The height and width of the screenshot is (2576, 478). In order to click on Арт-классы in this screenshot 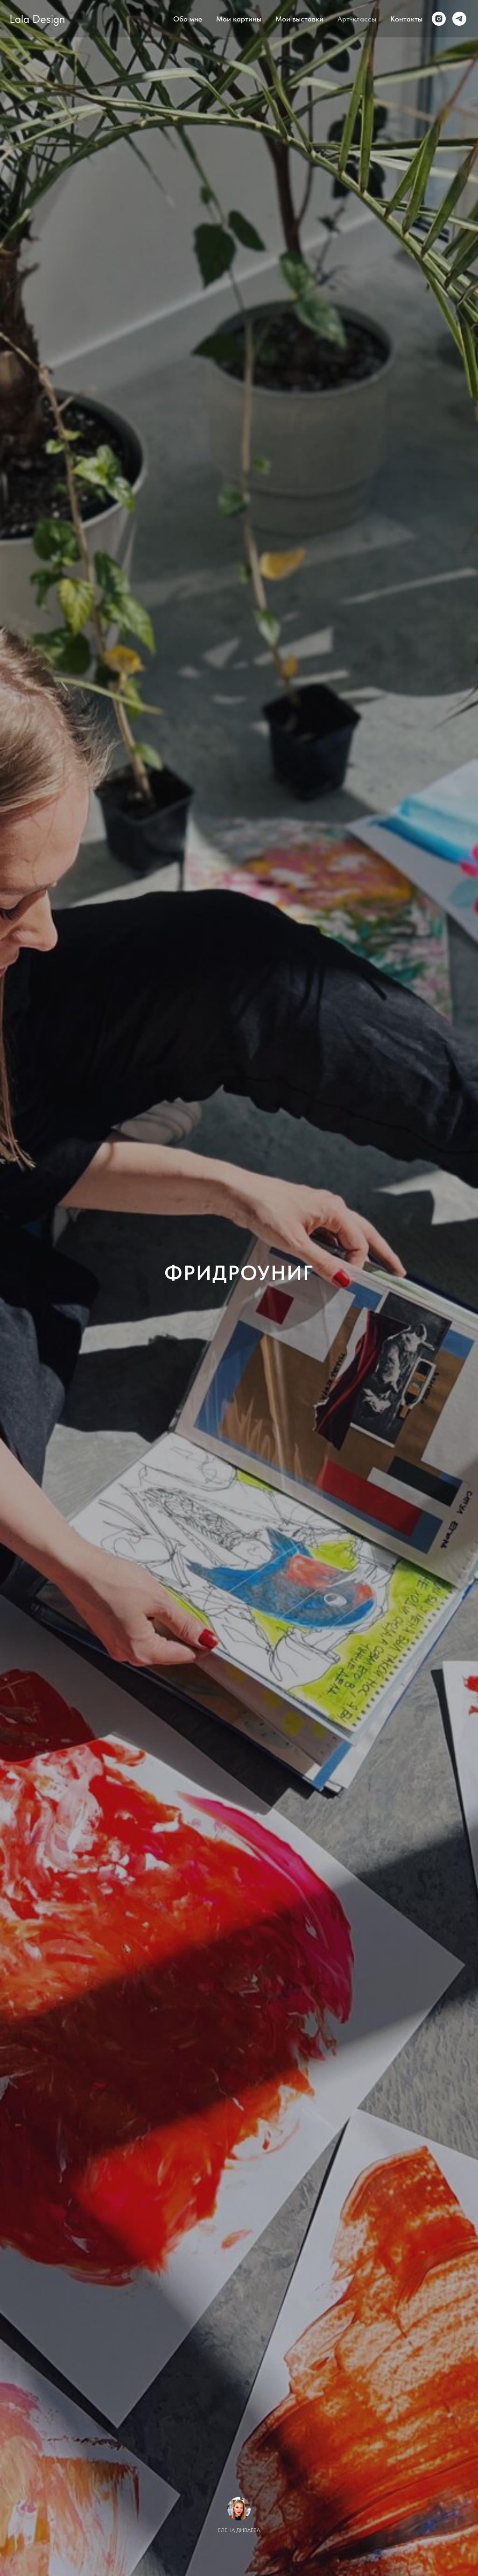, I will do `click(356, 18)`.